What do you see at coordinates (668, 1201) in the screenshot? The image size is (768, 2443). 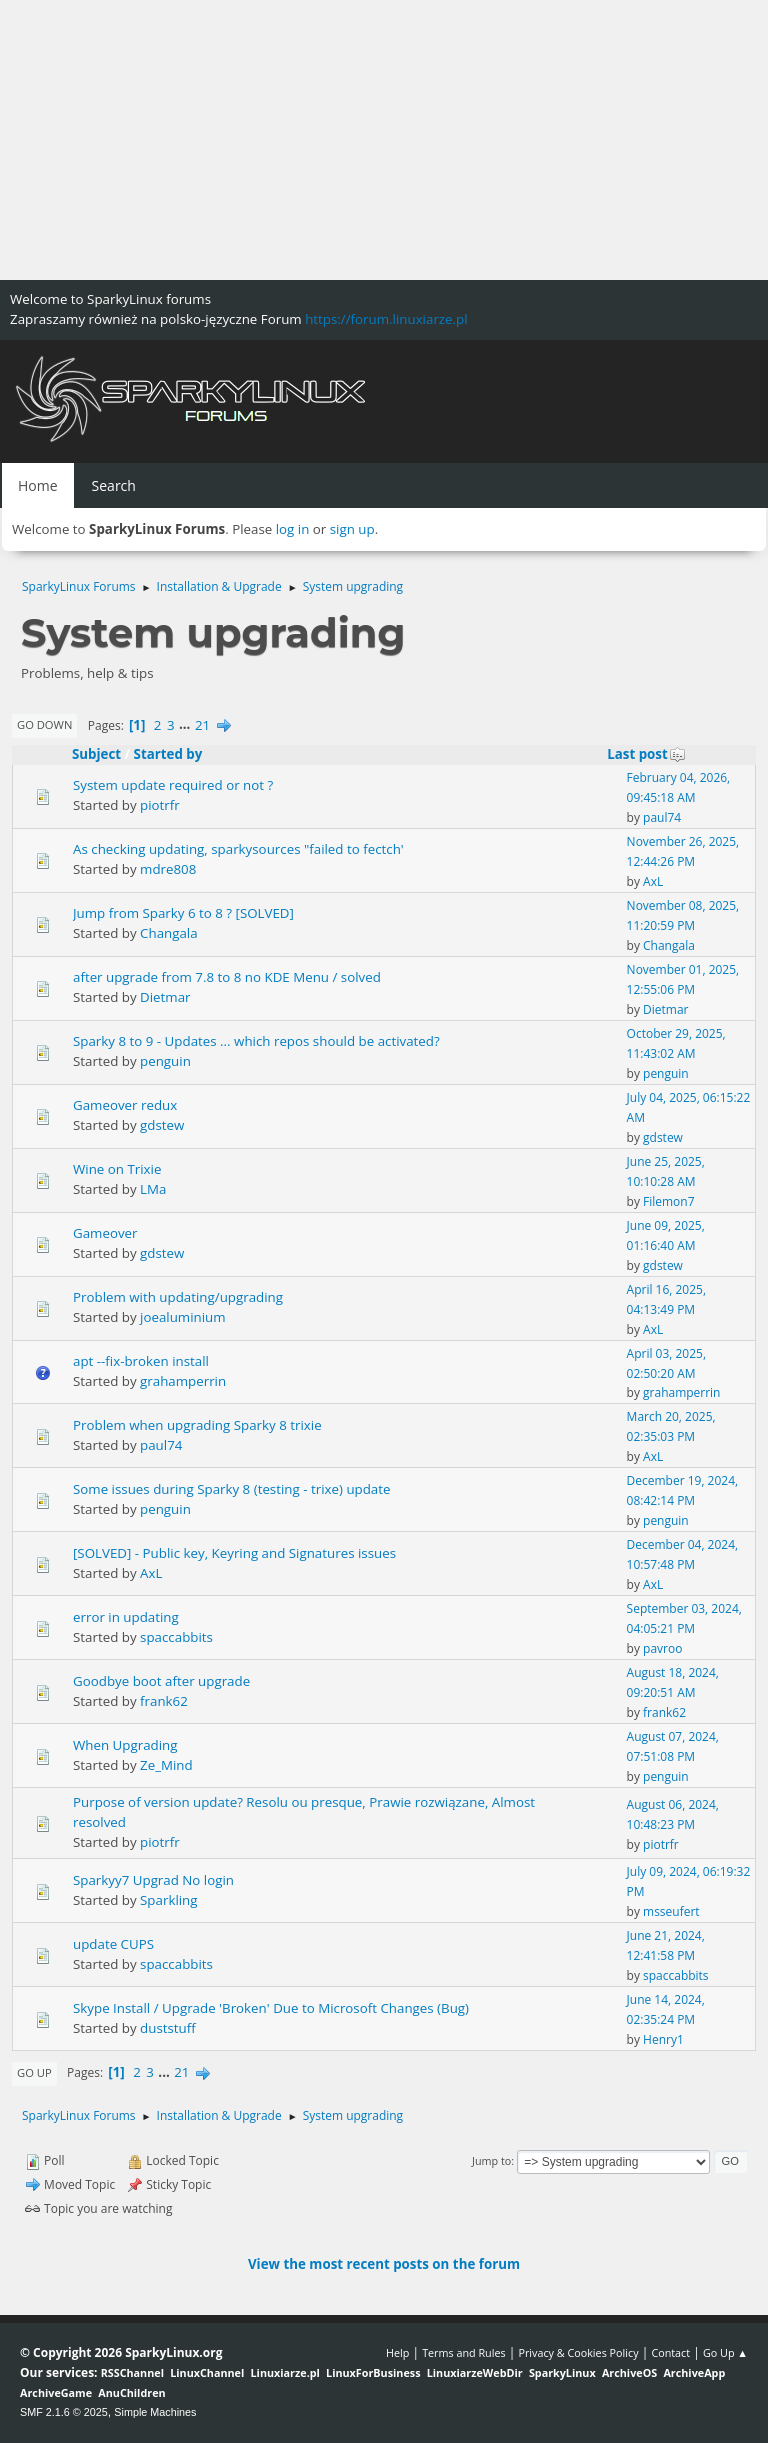 I see `Filemon7` at bounding box center [668, 1201].